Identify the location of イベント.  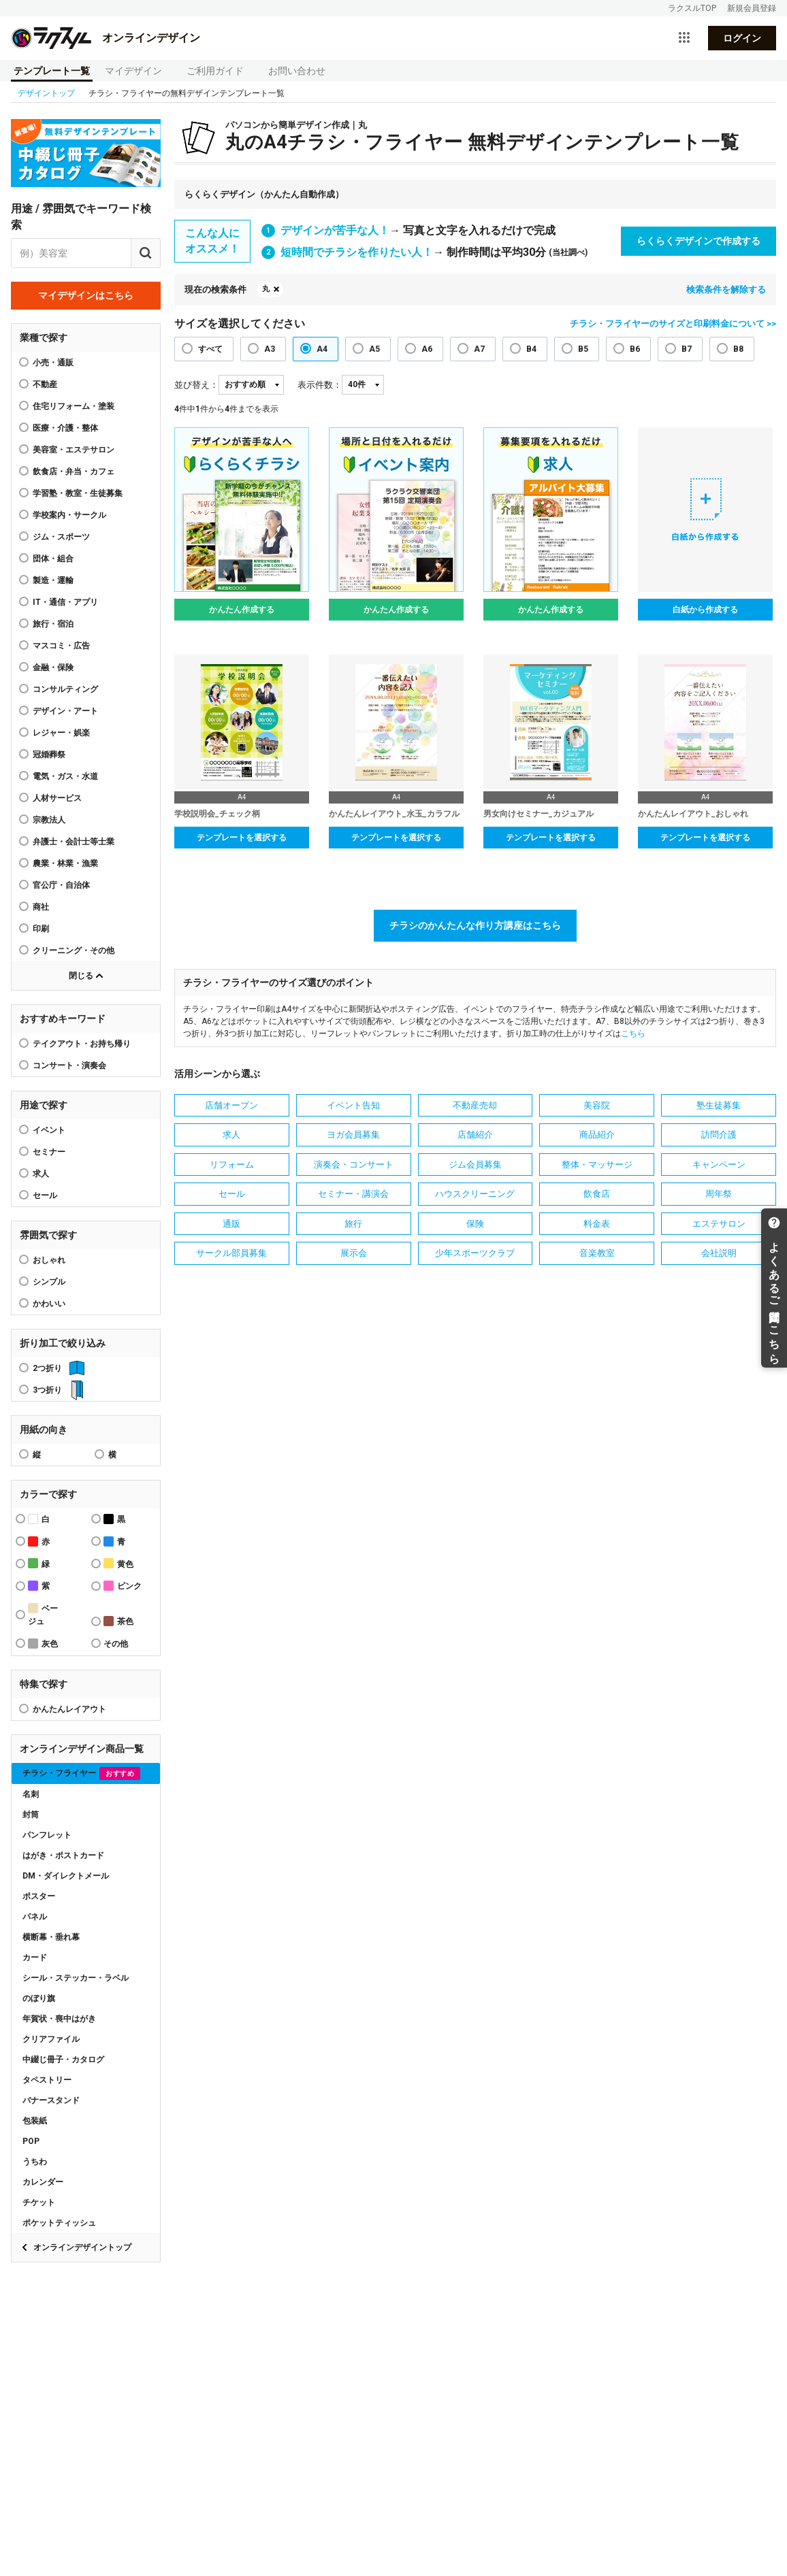
(49, 1130).